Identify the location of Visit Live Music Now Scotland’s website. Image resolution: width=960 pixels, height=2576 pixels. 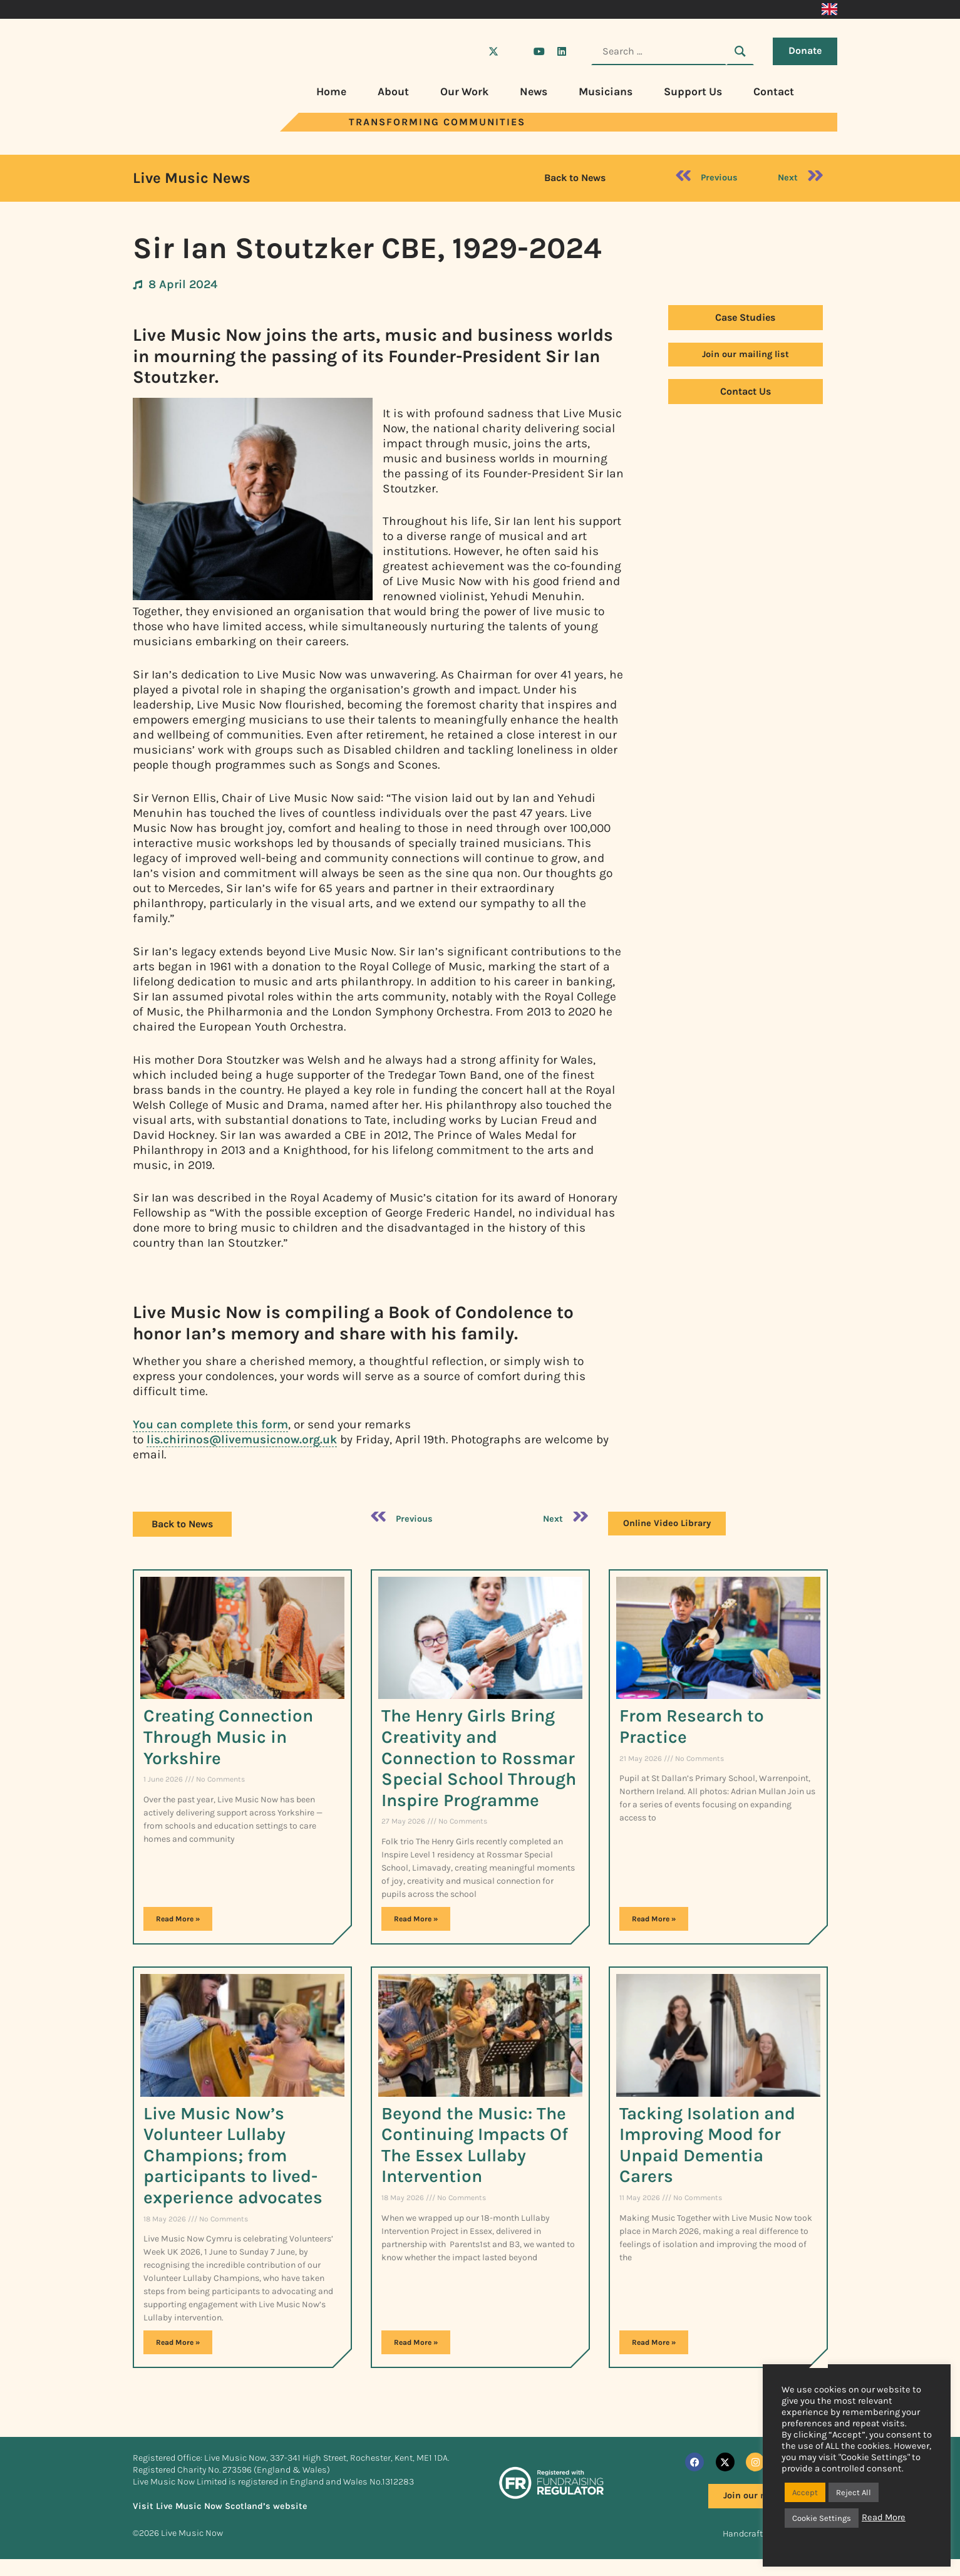
(220, 2506).